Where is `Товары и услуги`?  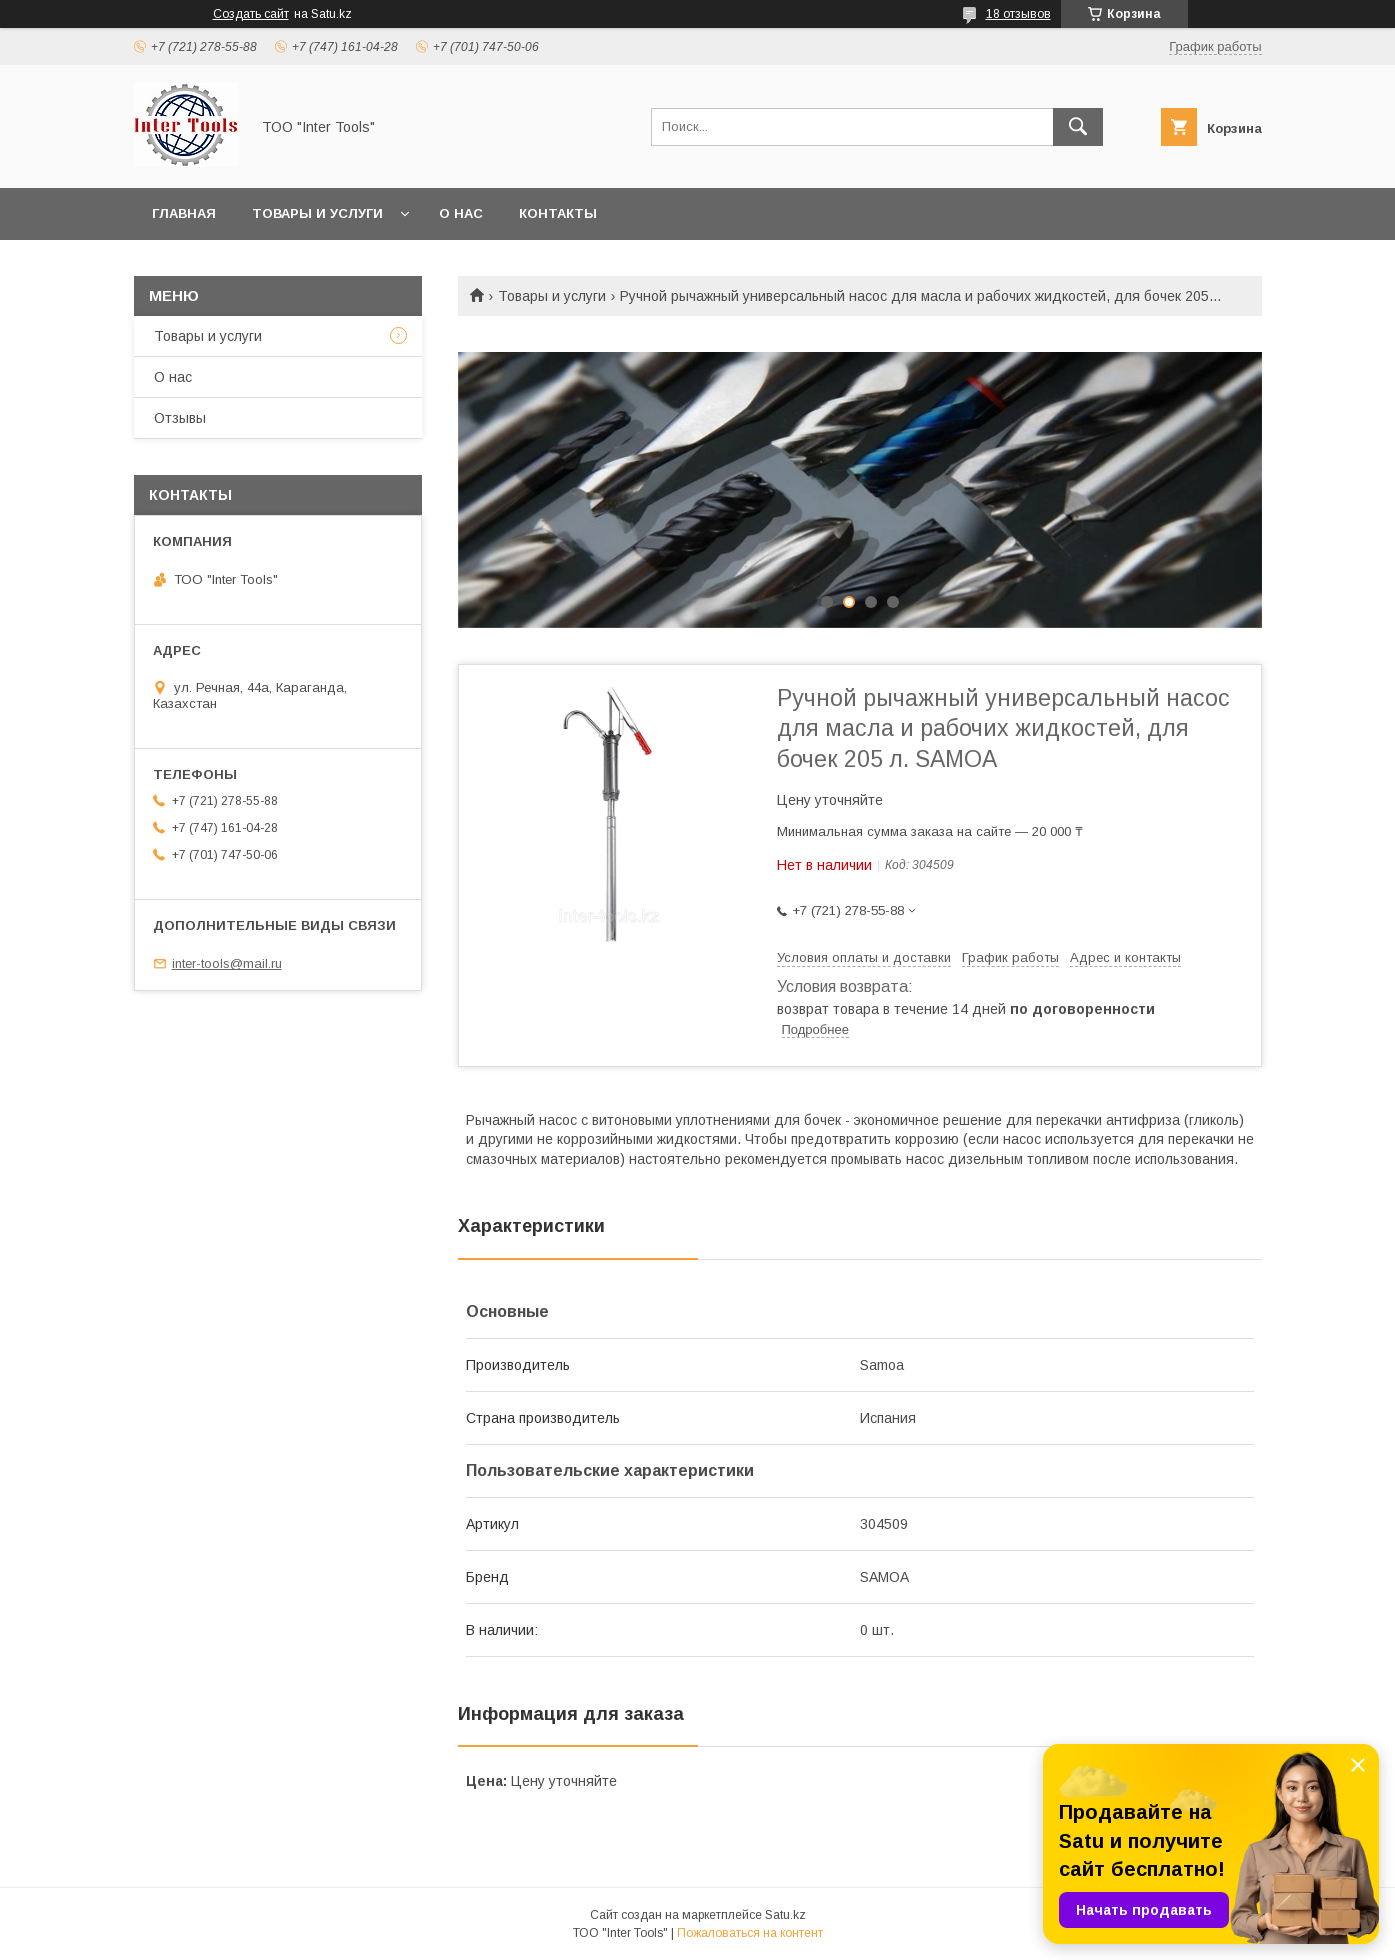 Товары и услуги is located at coordinates (317, 213).